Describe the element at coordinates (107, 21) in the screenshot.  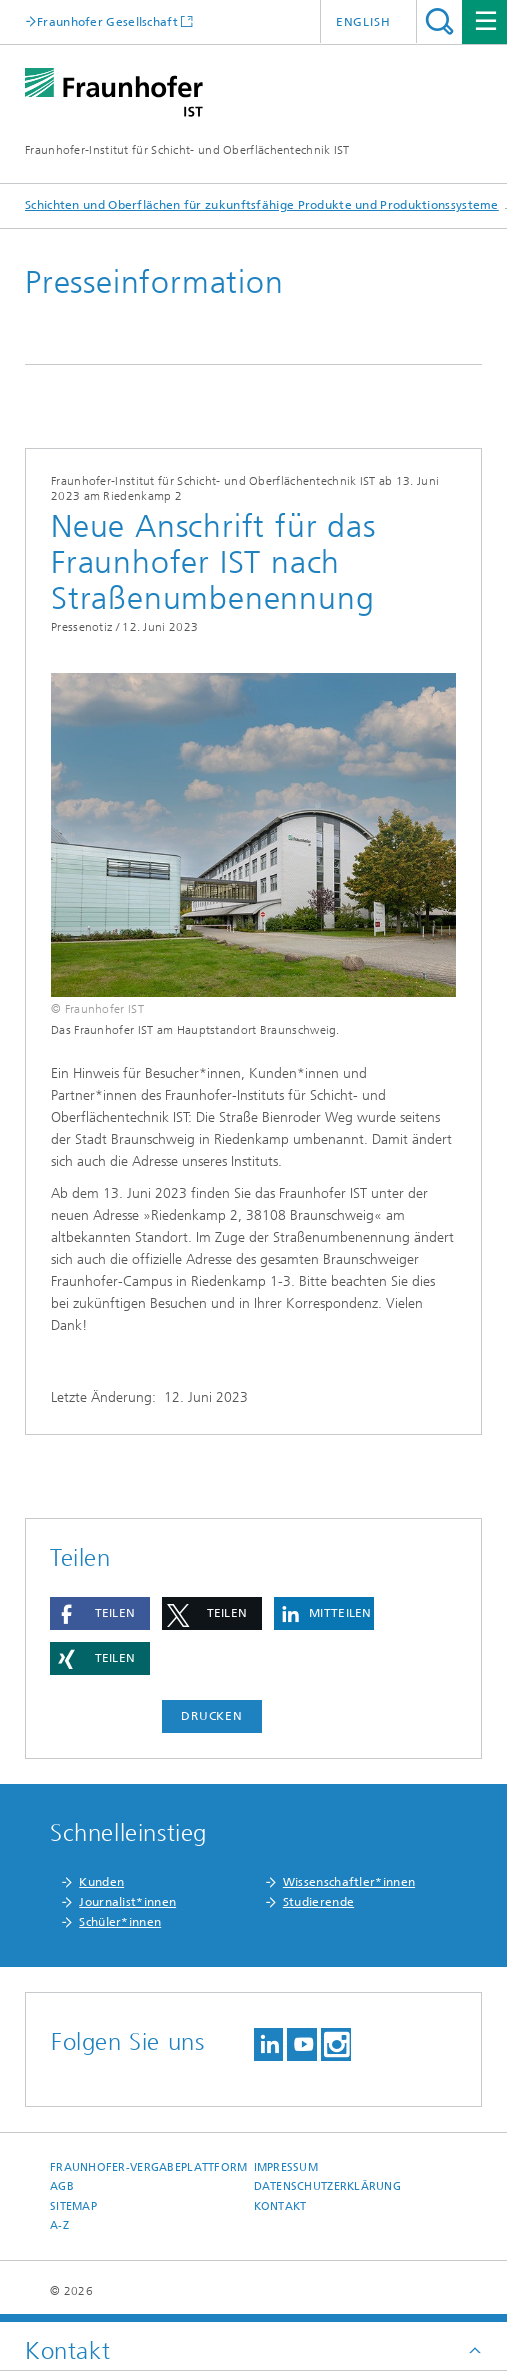
I see `Fraunhofer Gesellschaft` at that location.